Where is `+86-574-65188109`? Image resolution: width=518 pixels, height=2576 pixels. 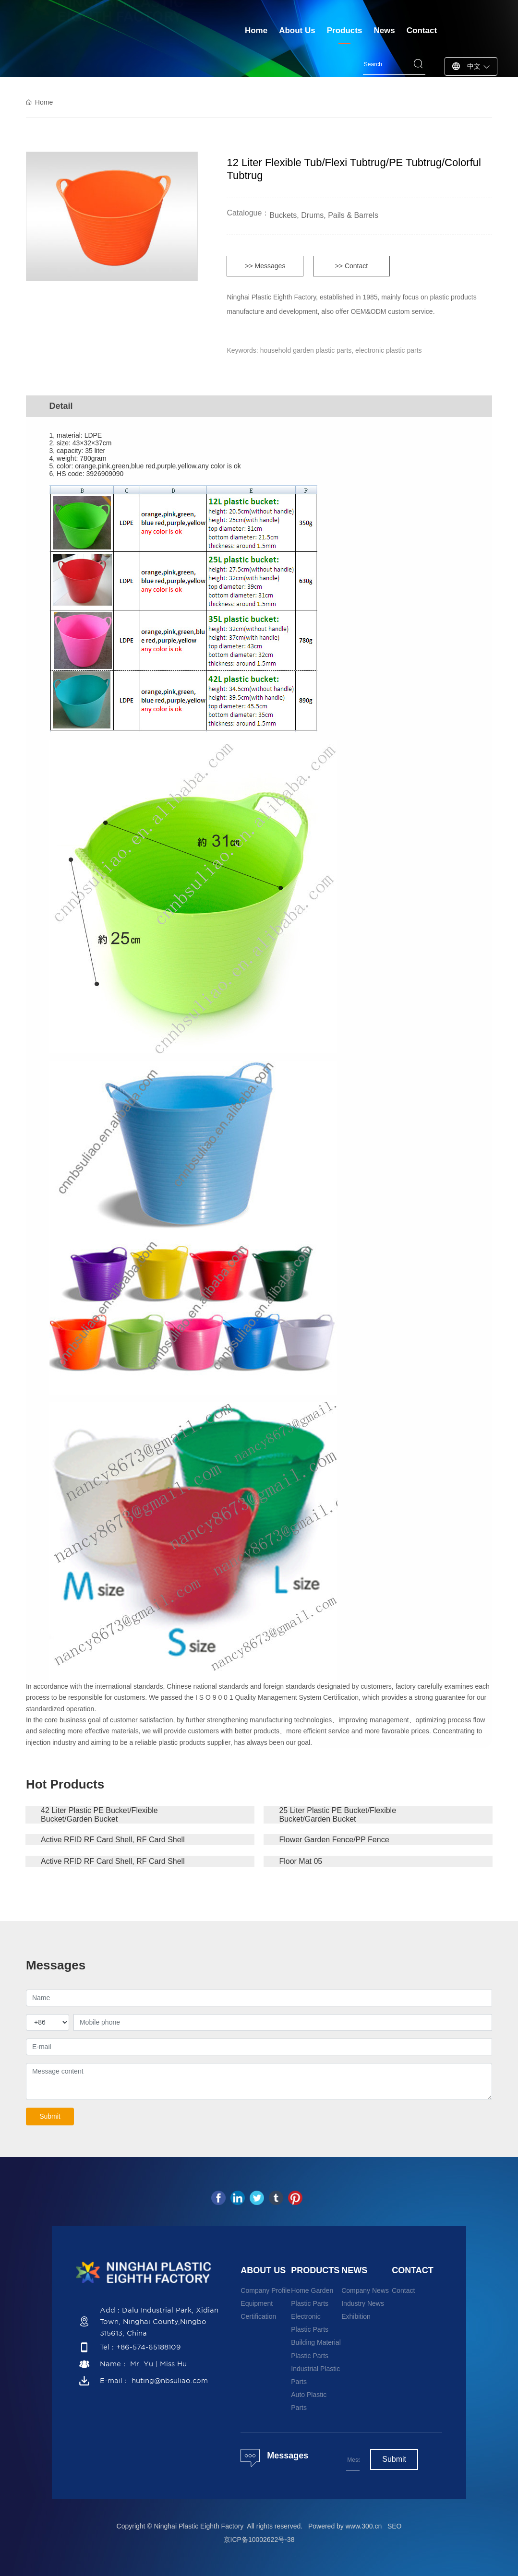
+86-574-65188109 is located at coordinates (148, 2347).